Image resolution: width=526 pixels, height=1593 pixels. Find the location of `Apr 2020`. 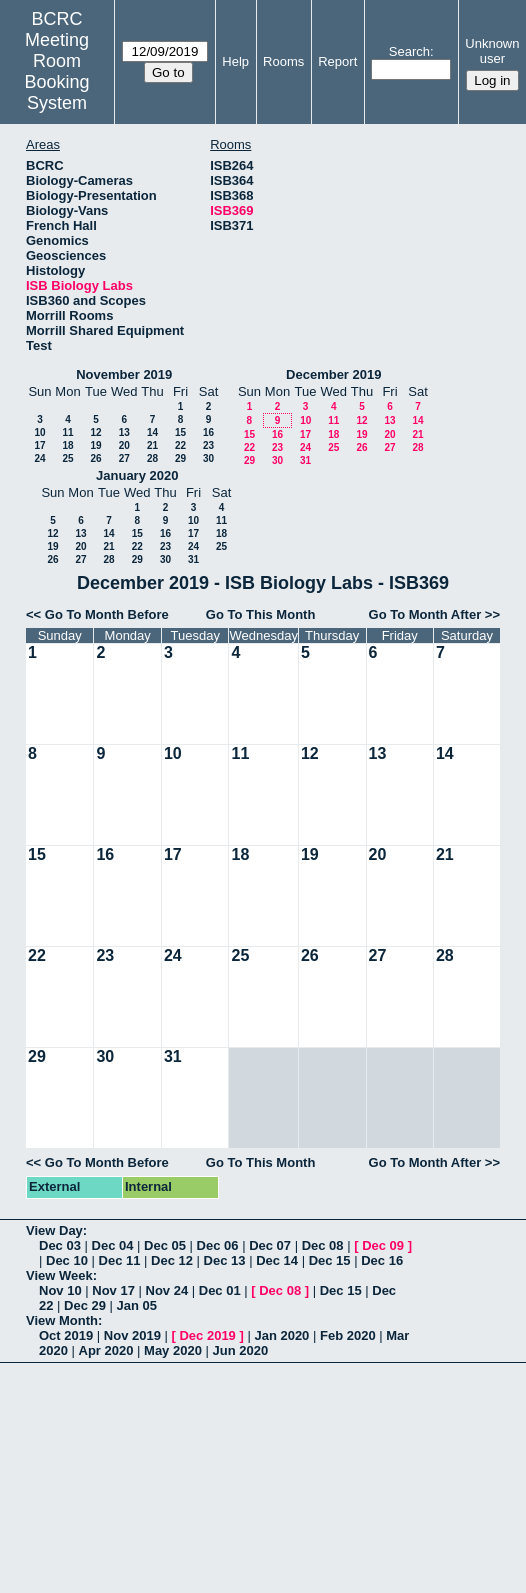

Apr 2020 is located at coordinates (106, 1350).